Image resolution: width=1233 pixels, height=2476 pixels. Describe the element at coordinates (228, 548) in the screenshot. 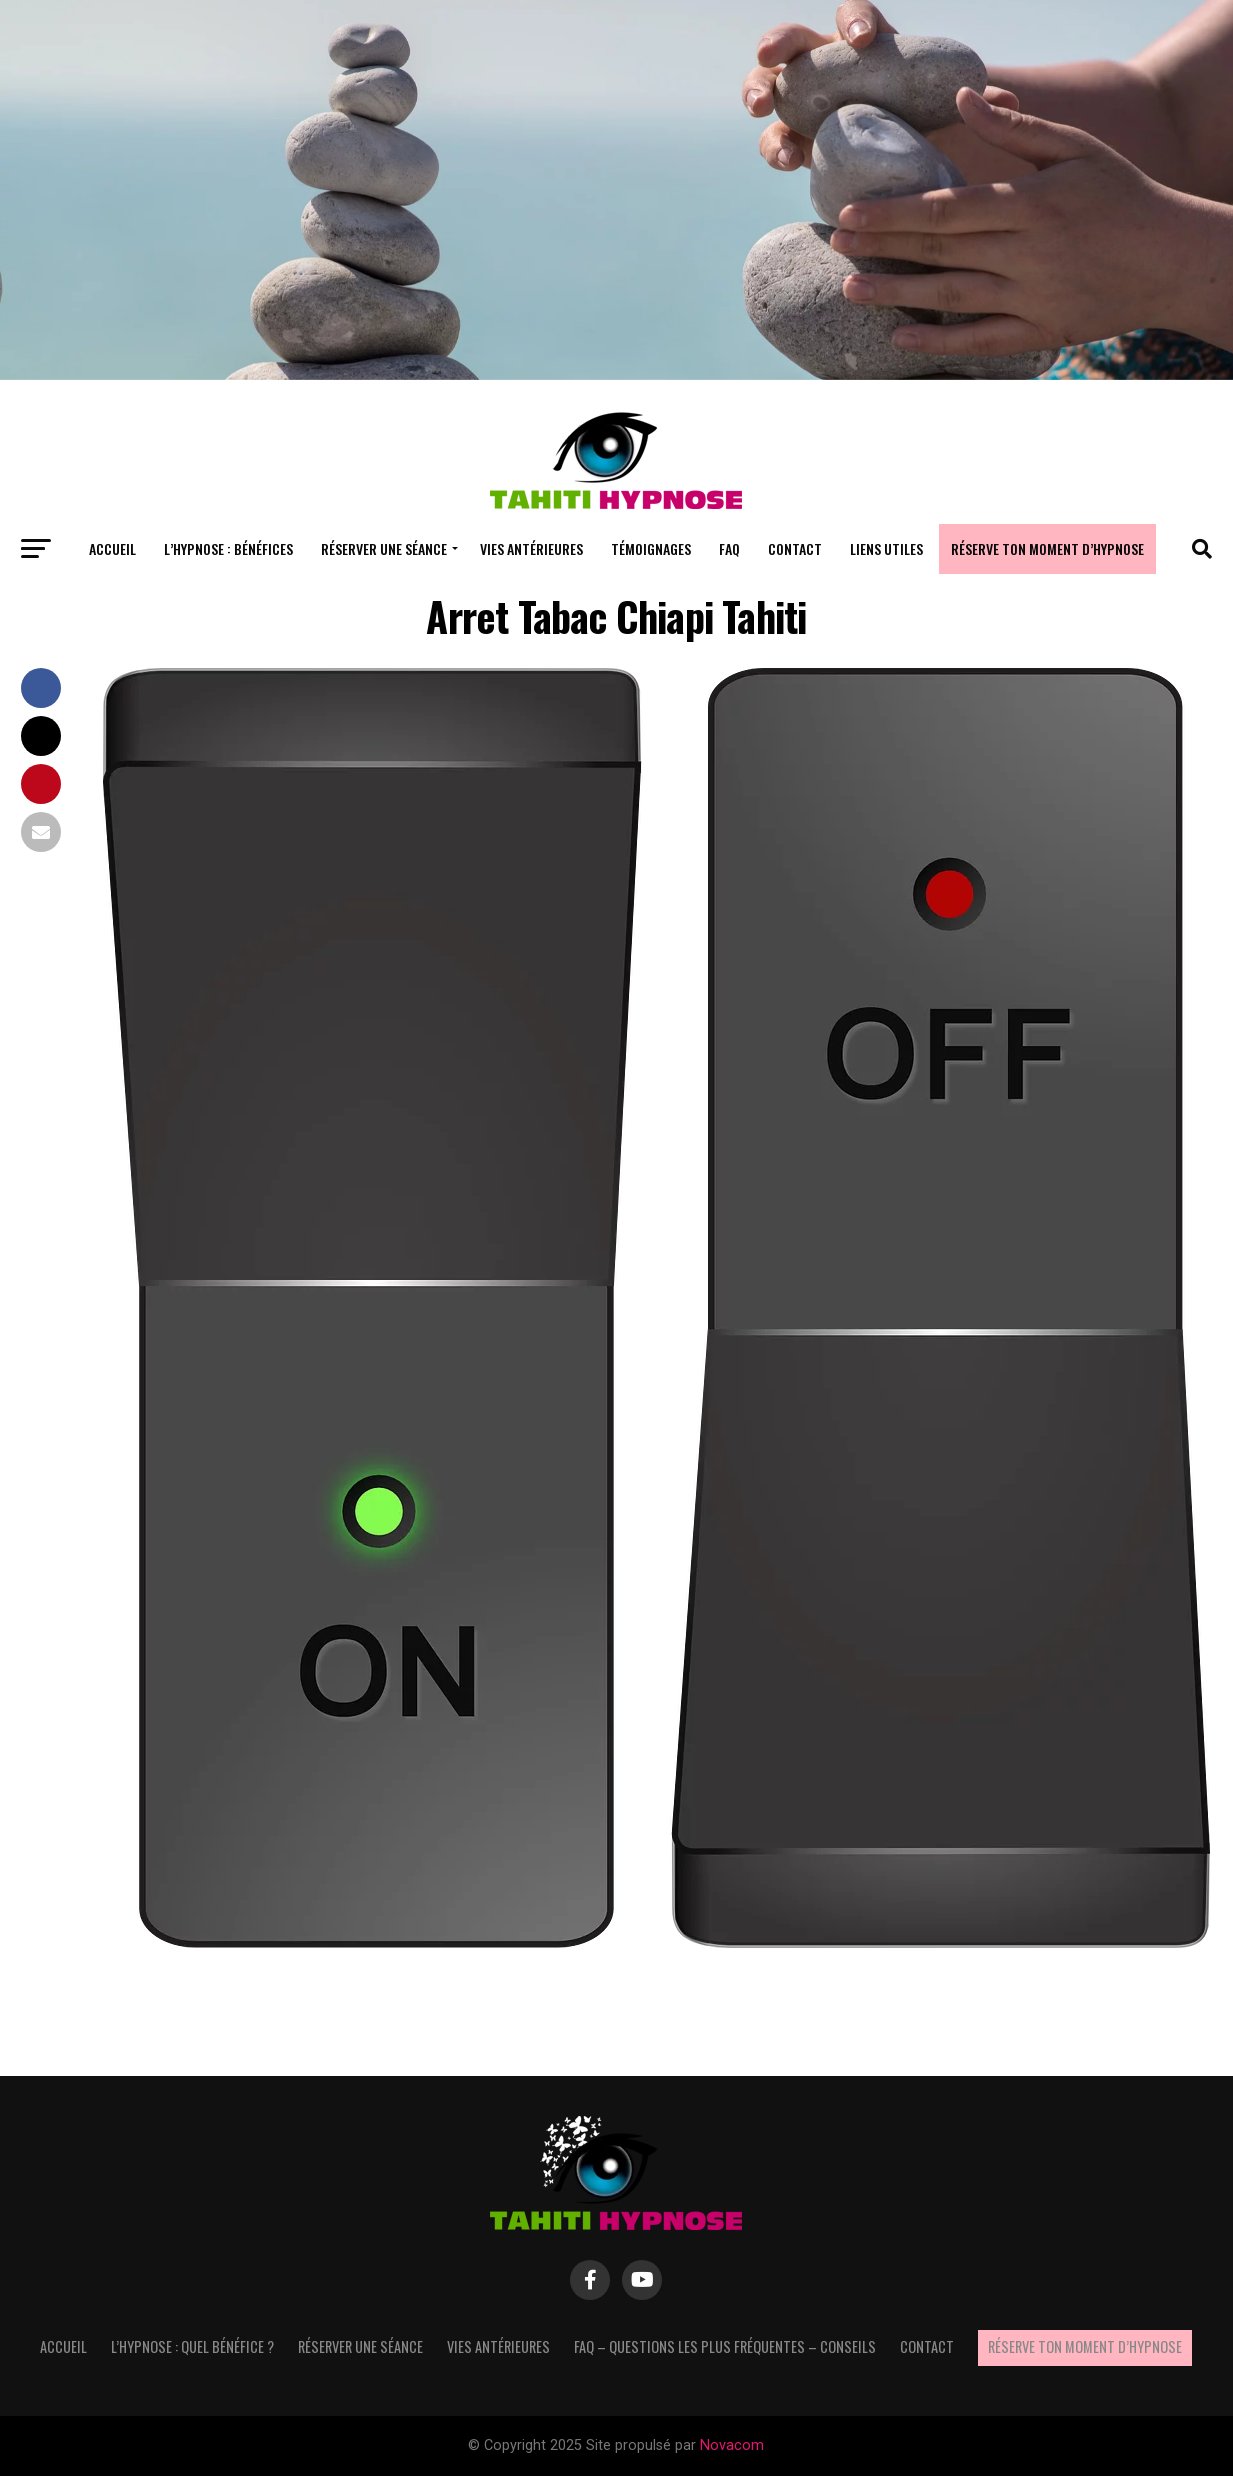

I see `L’hypnose : bénéfices` at that location.